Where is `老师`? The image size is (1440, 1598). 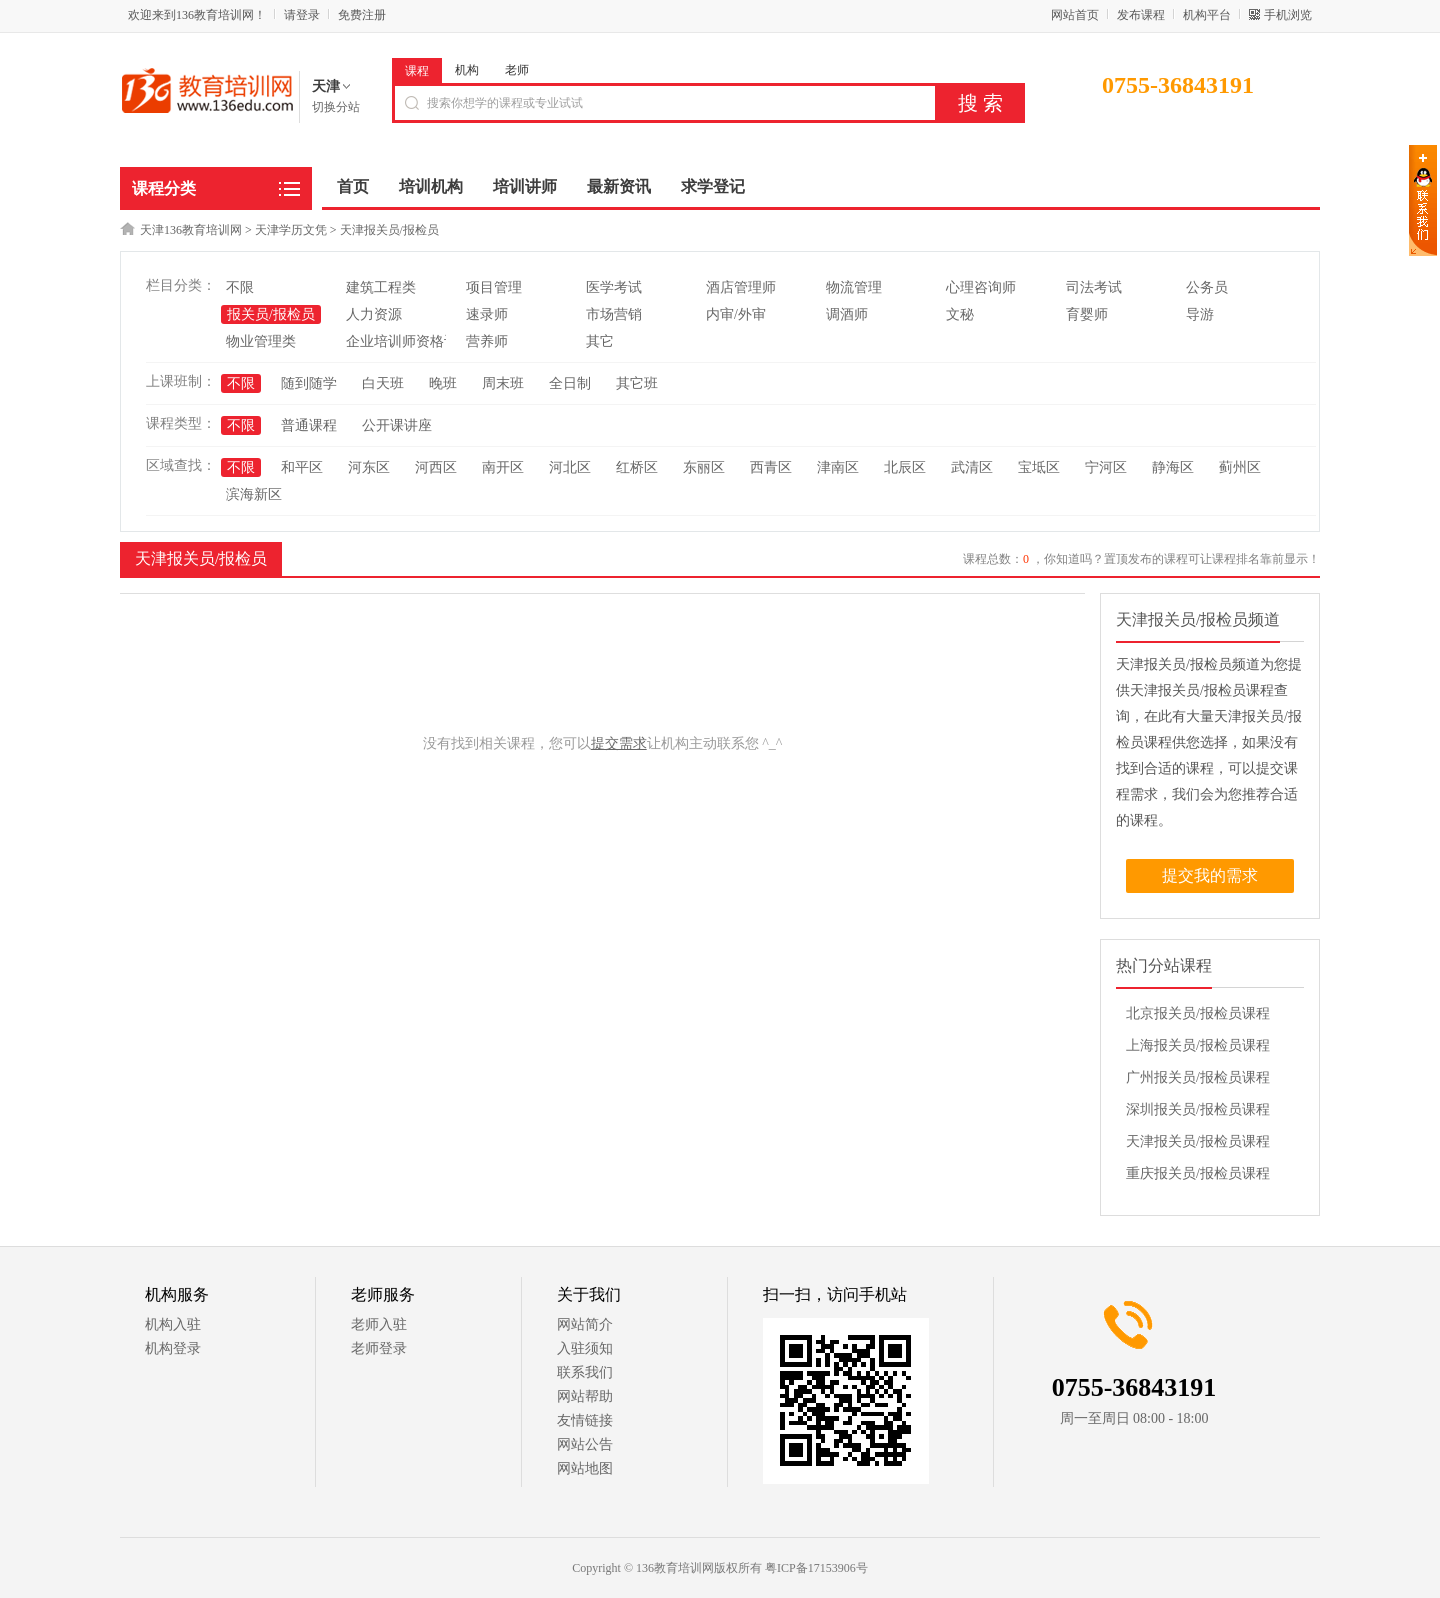 老师 is located at coordinates (517, 70).